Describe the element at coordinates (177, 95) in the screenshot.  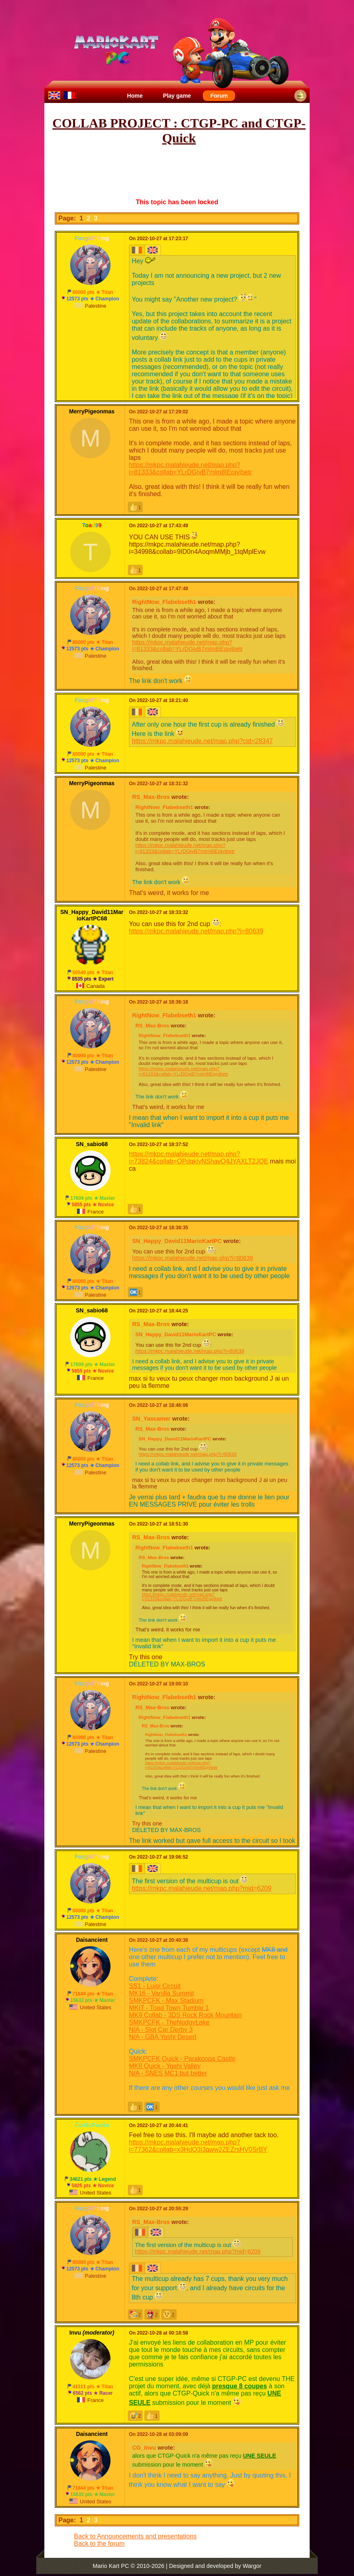
I see `Play game [menuitem]` at that location.